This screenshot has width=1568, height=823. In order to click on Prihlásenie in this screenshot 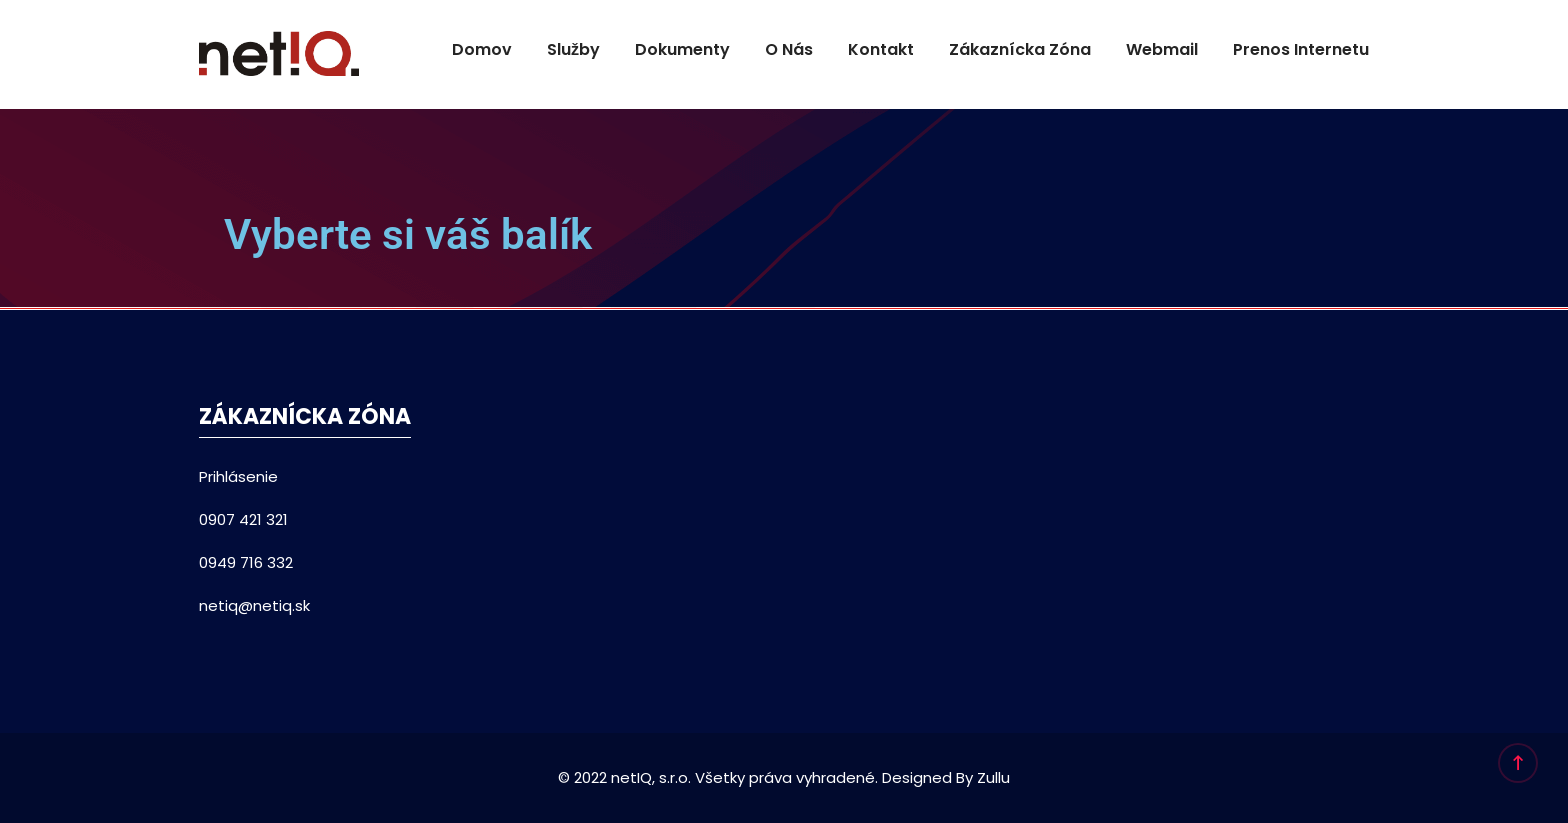, I will do `click(238, 476)`.